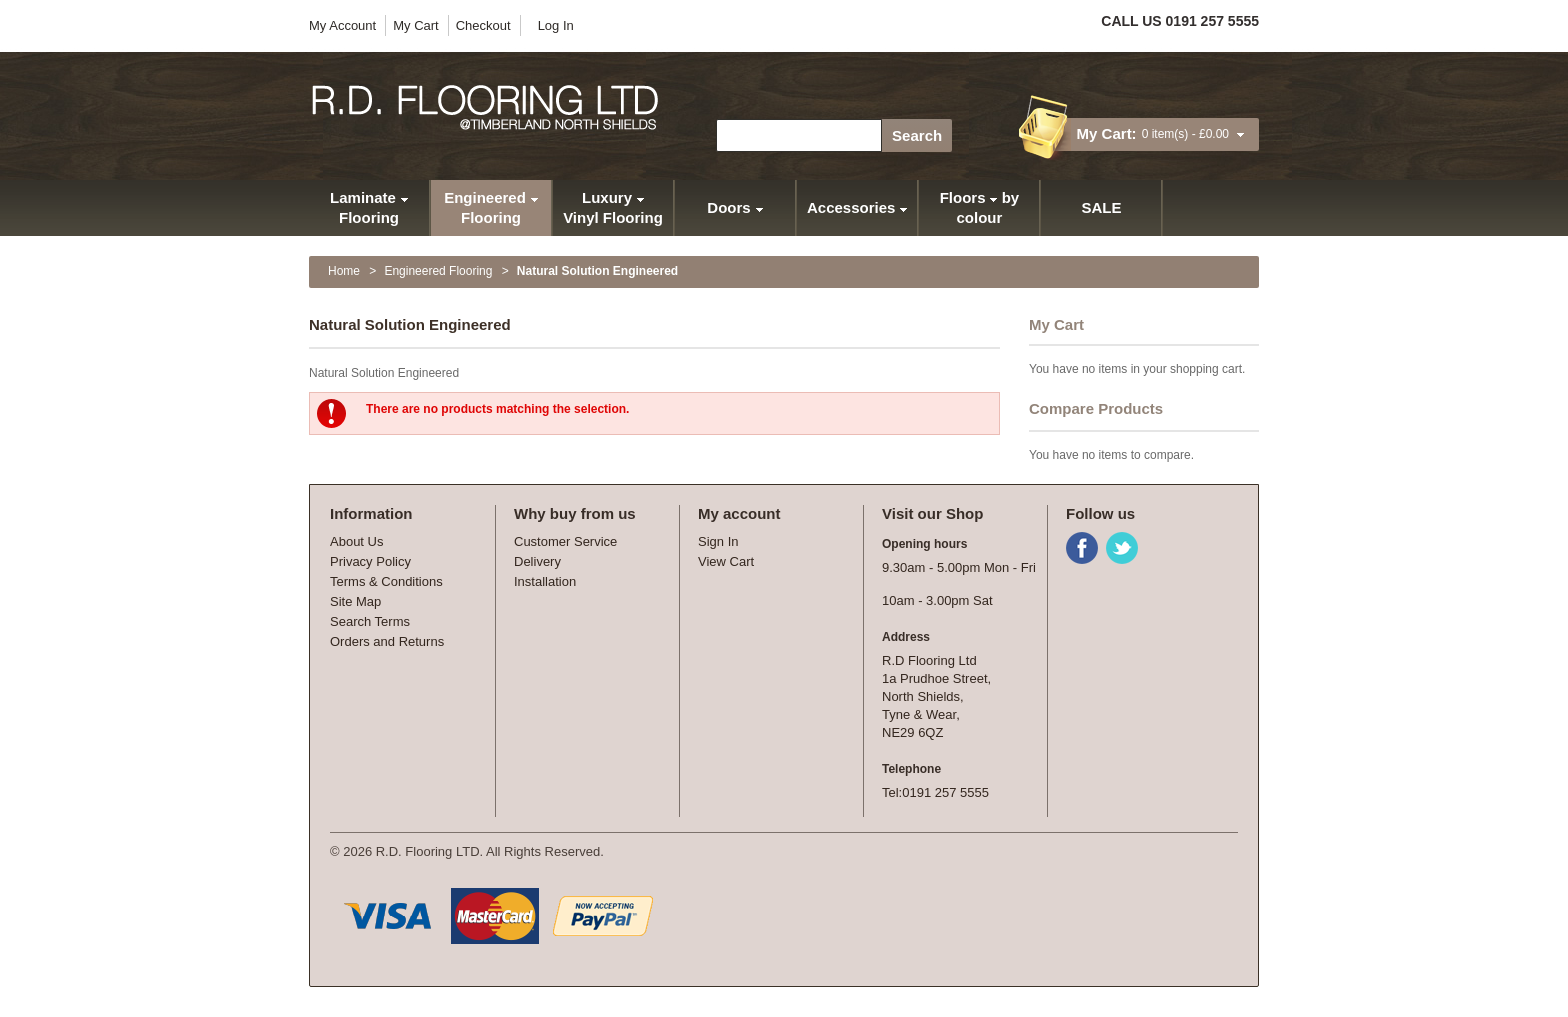  What do you see at coordinates (556, 25) in the screenshot?
I see `Log In` at bounding box center [556, 25].